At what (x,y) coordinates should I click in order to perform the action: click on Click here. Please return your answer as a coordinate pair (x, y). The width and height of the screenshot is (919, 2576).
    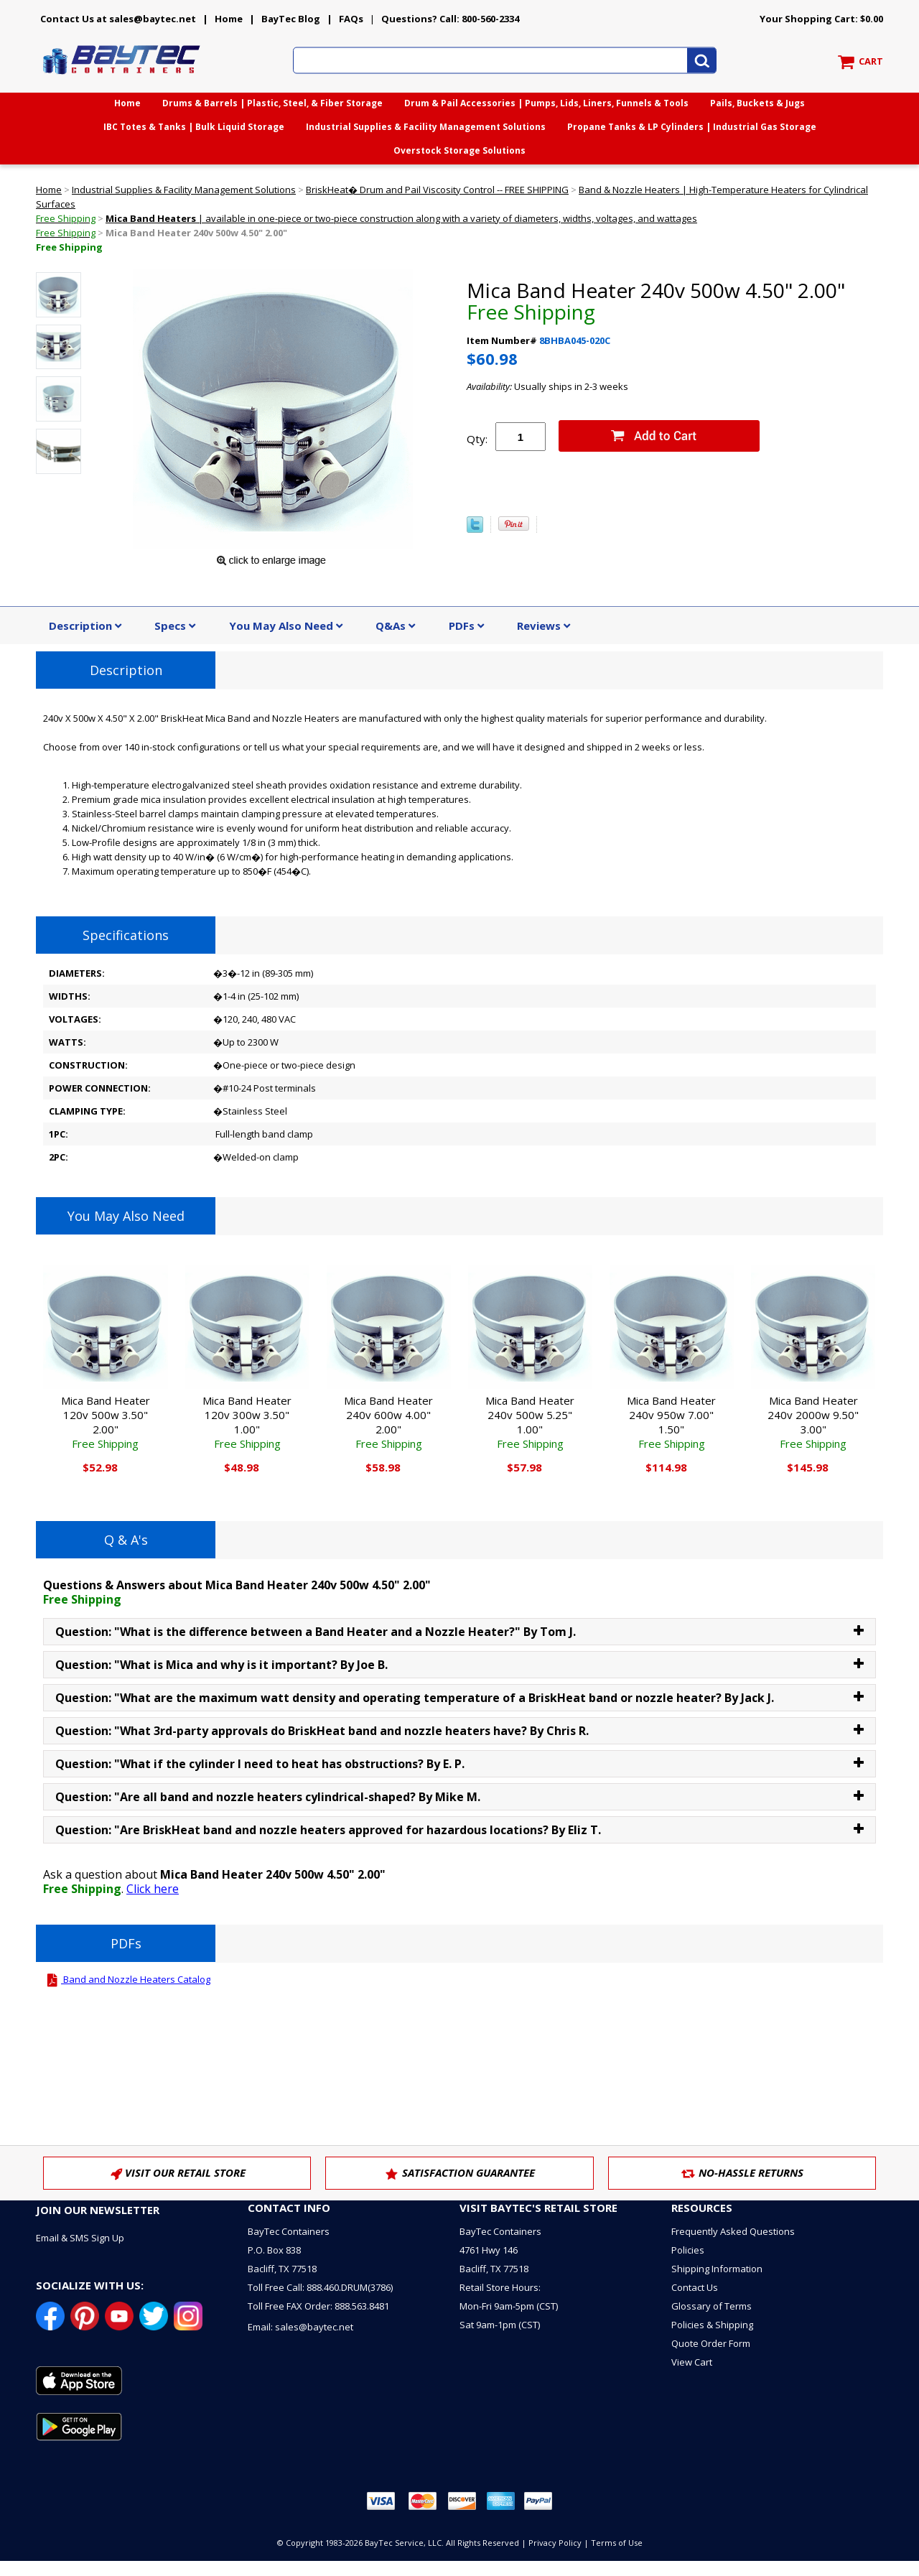
    Looking at the image, I should click on (152, 1889).